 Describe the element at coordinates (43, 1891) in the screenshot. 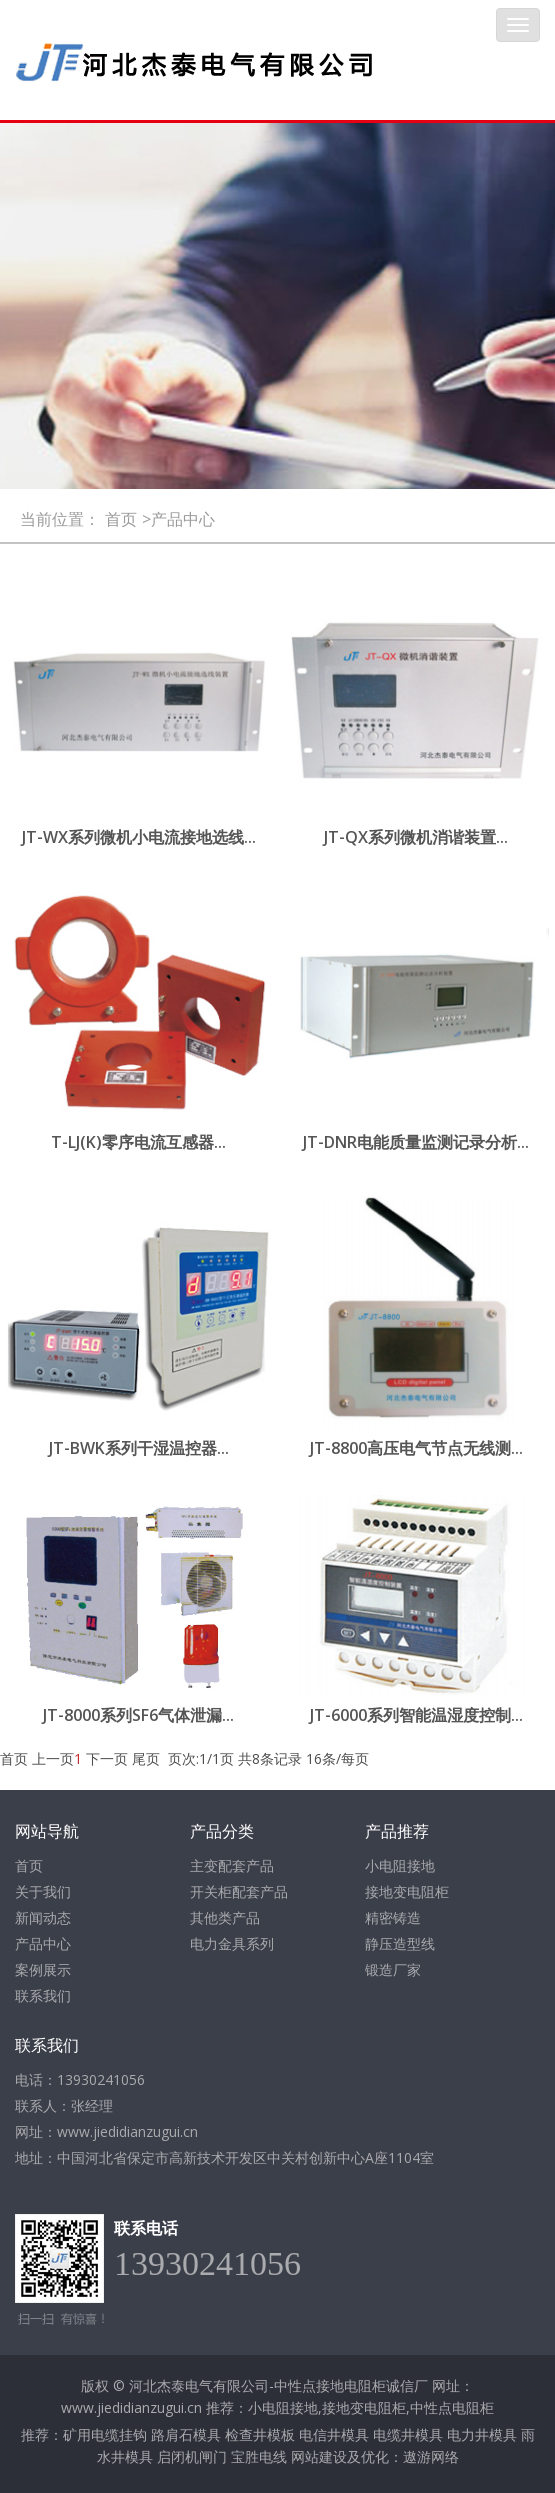

I see `关于我们` at that location.